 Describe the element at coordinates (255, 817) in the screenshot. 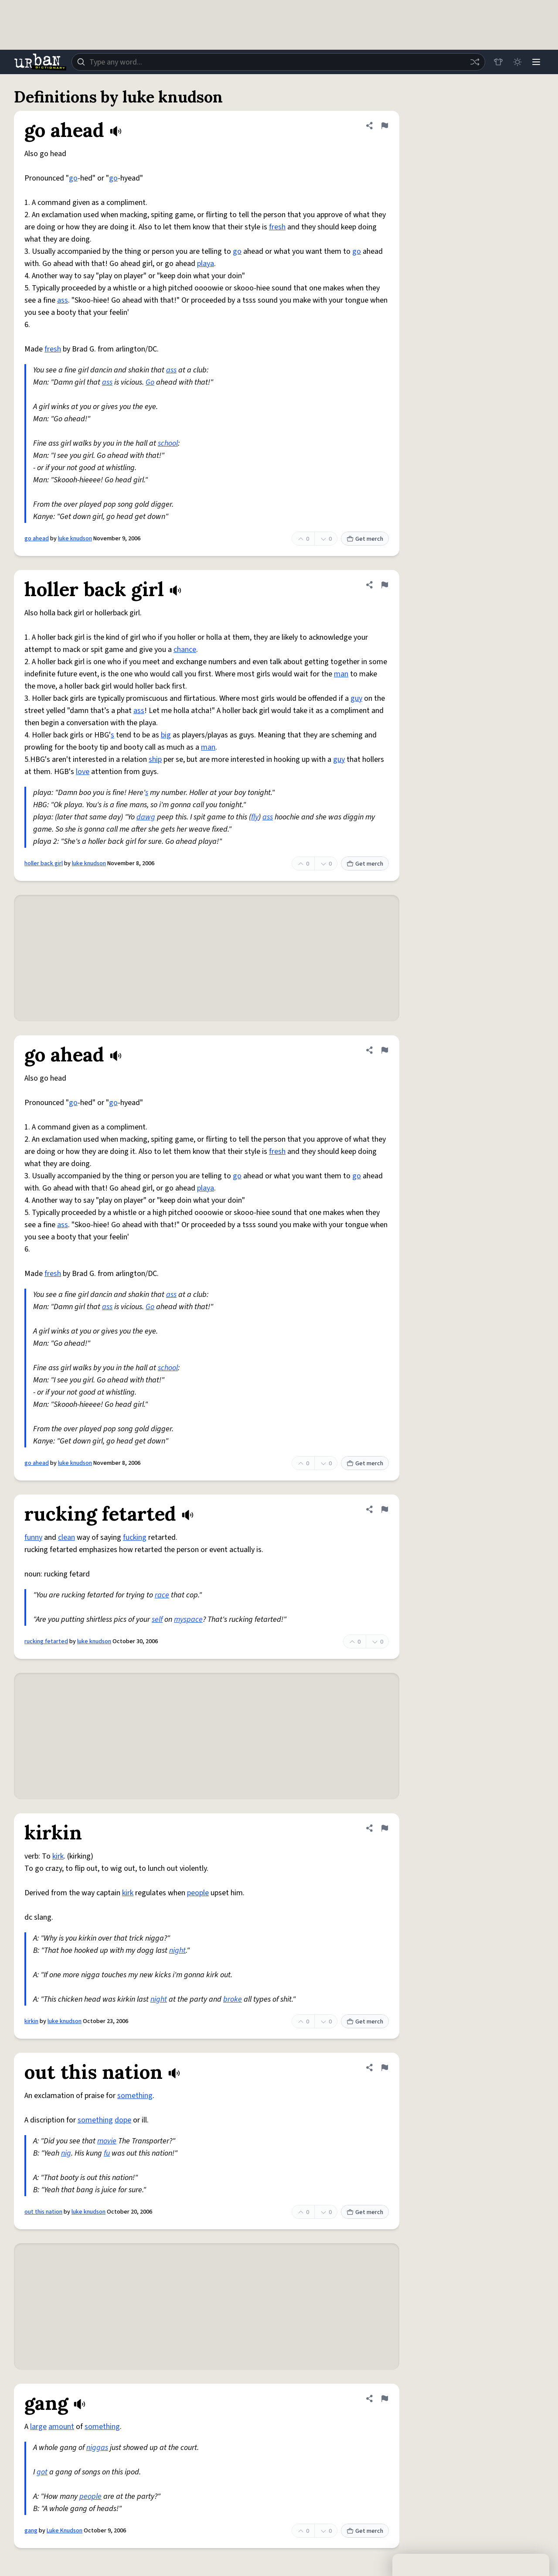

I see `fly` at that location.